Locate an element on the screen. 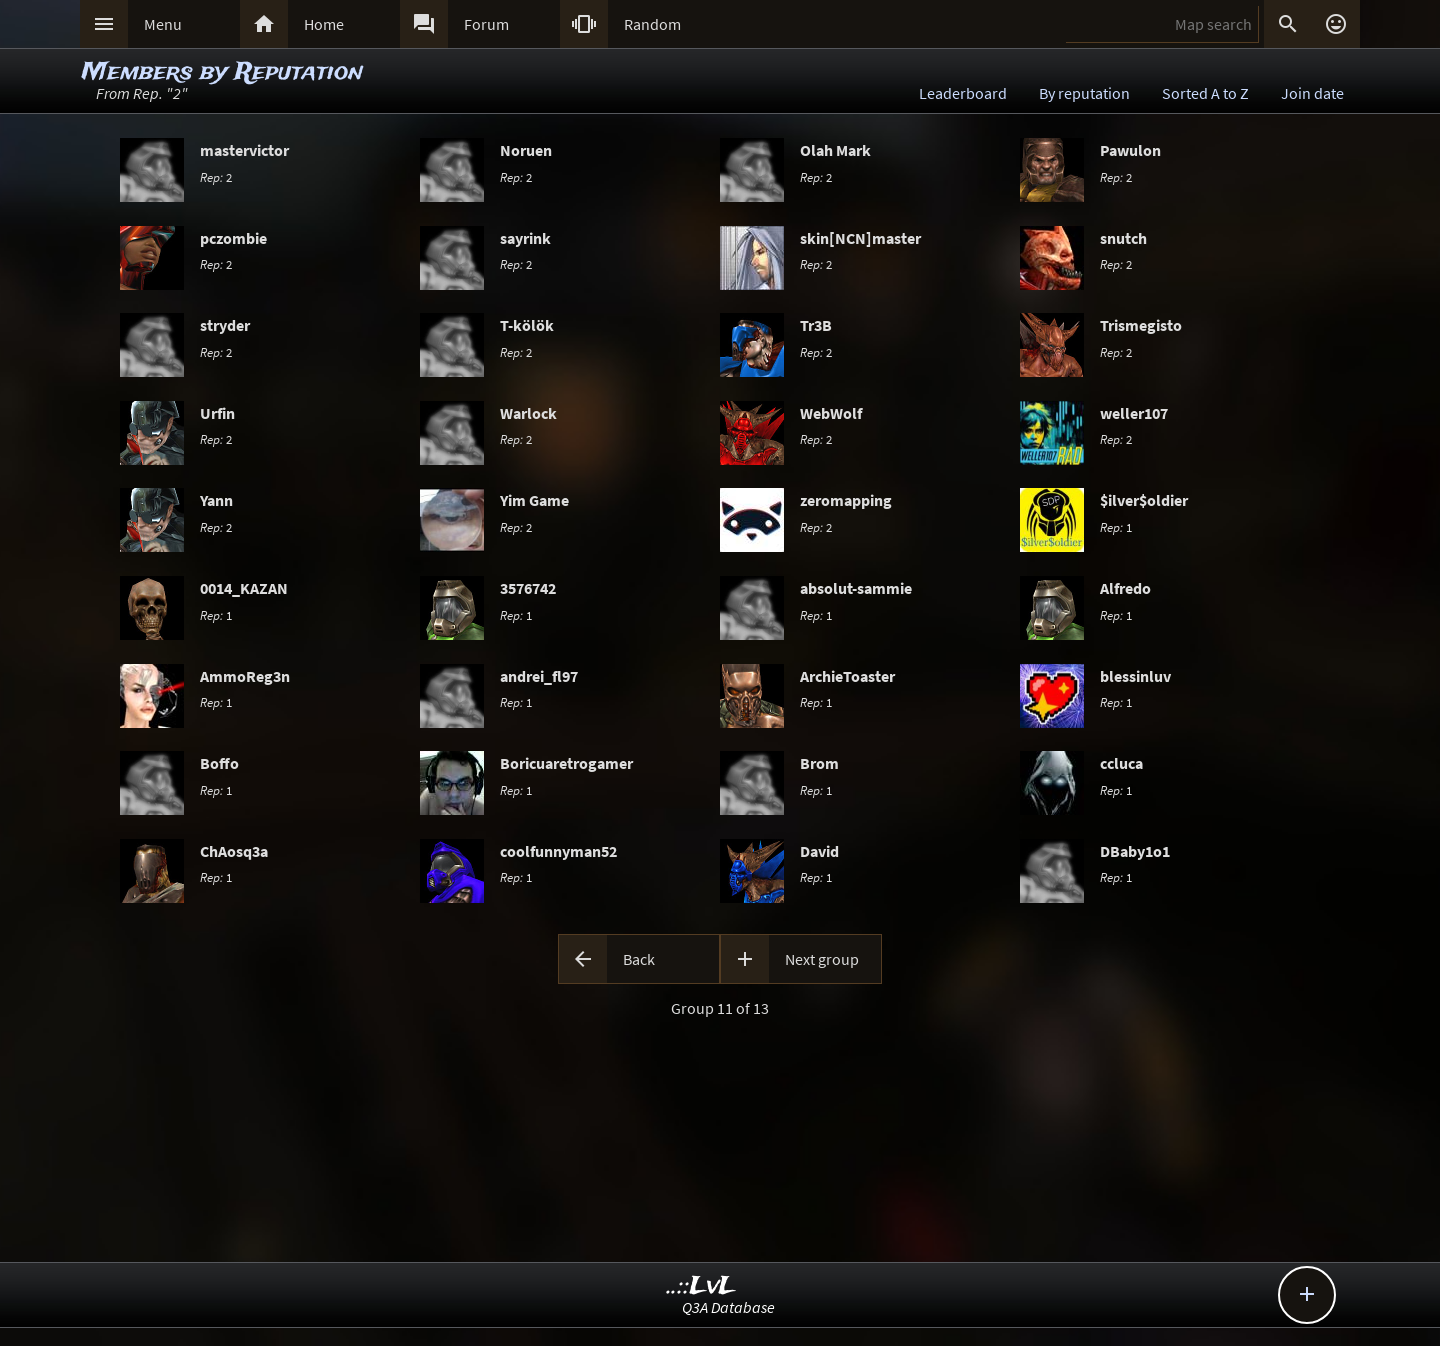 The height and width of the screenshot is (1346, 1440). Random is located at coordinates (652, 24).